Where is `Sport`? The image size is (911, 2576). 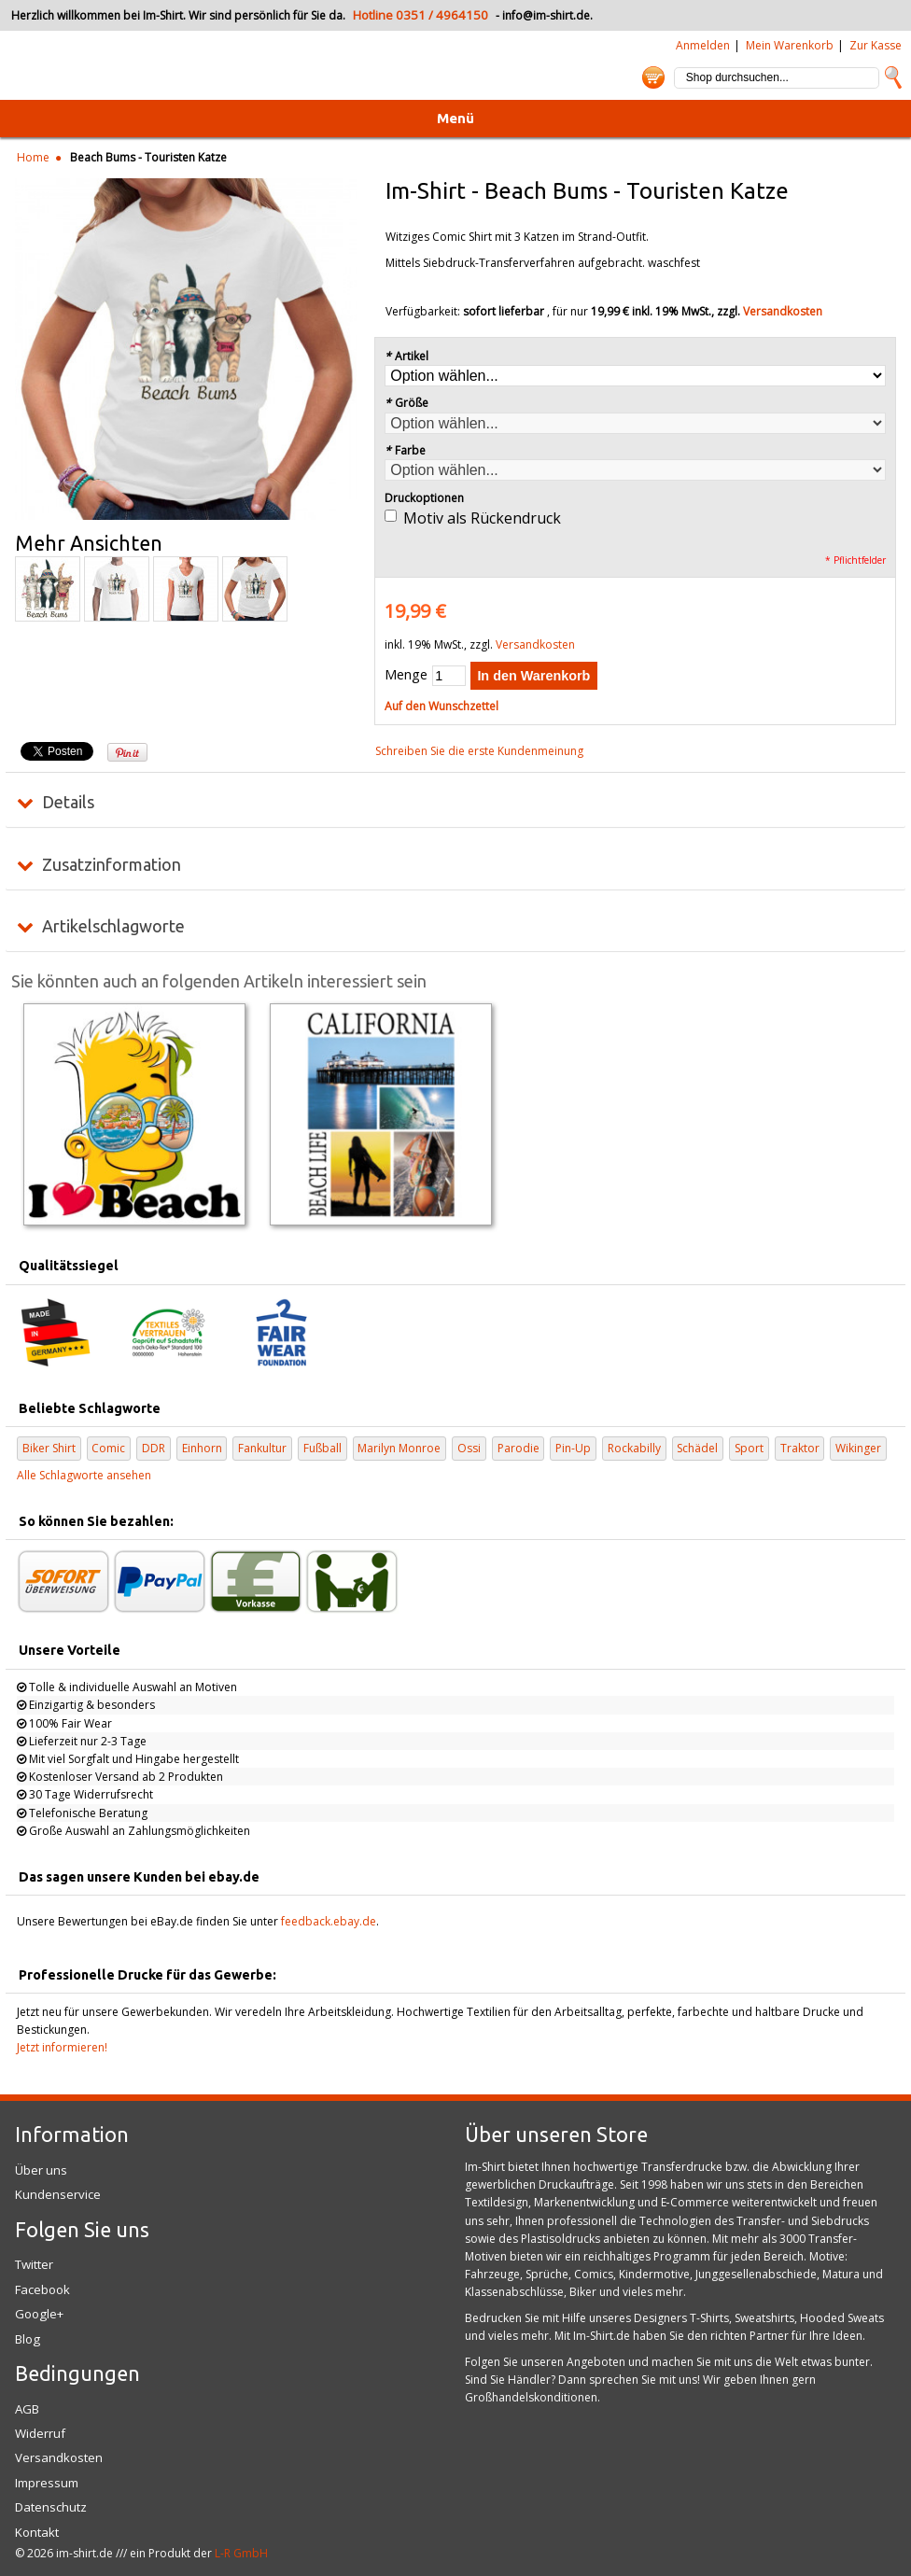 Sport is located at coordinates (749, 1448).